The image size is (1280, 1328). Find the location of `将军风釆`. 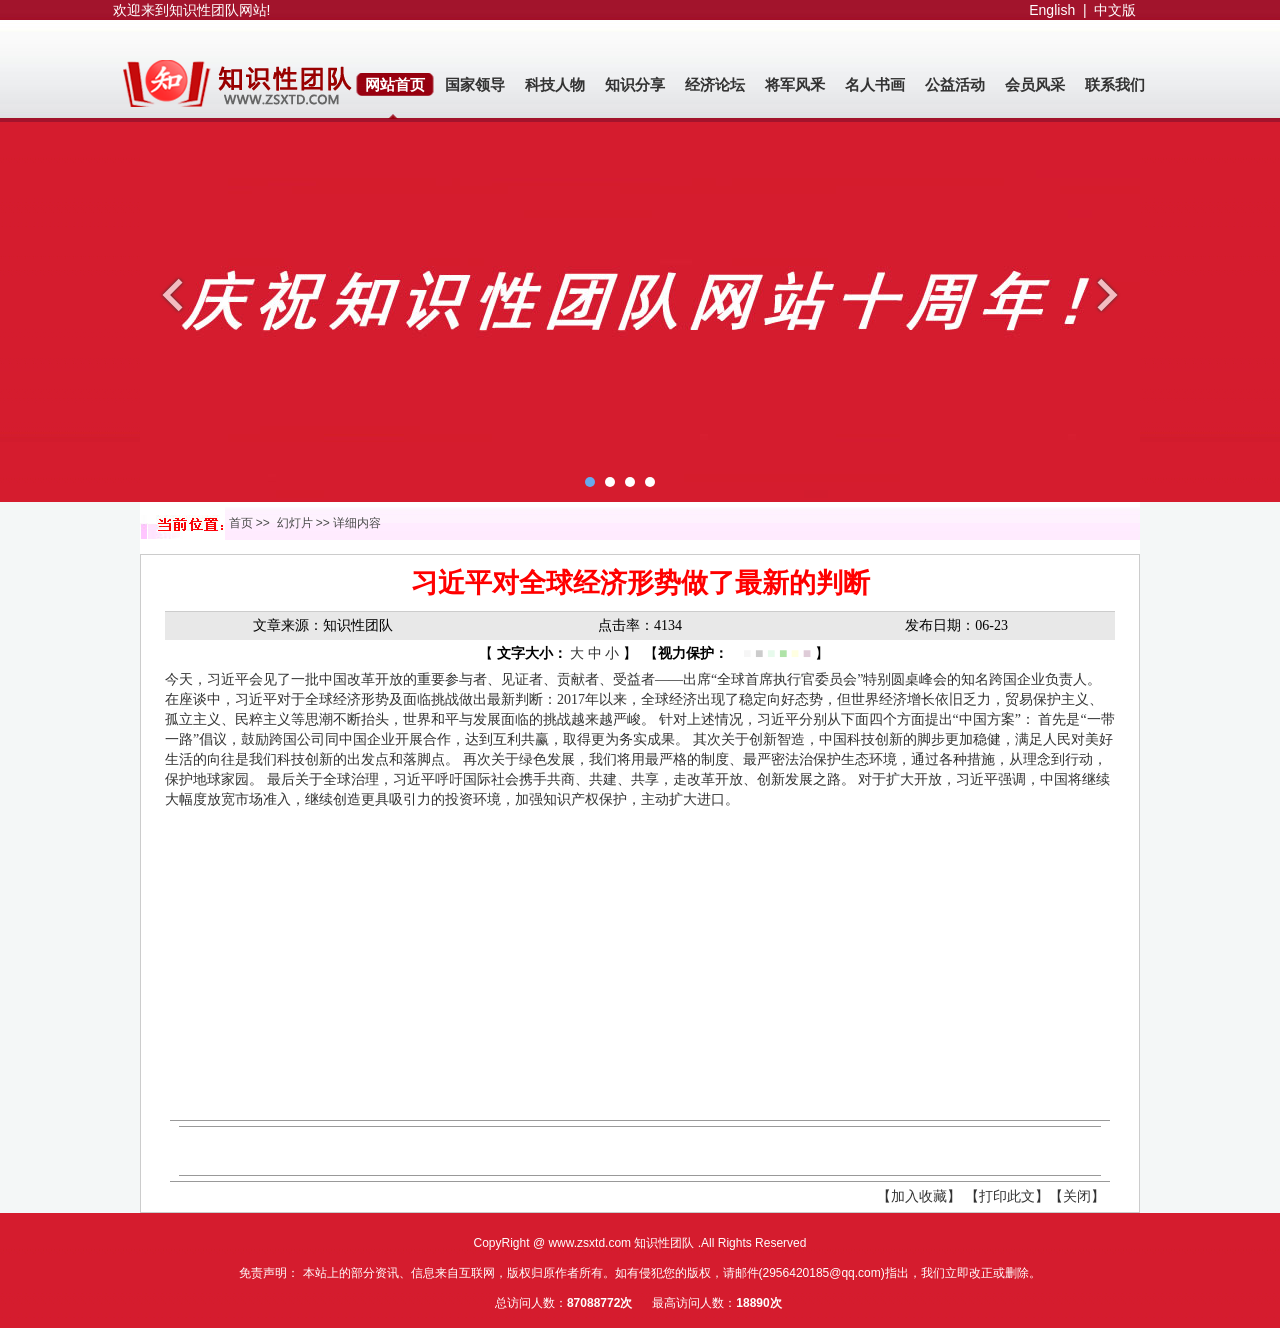

将军风釆 is located at coordinates (795, 85).